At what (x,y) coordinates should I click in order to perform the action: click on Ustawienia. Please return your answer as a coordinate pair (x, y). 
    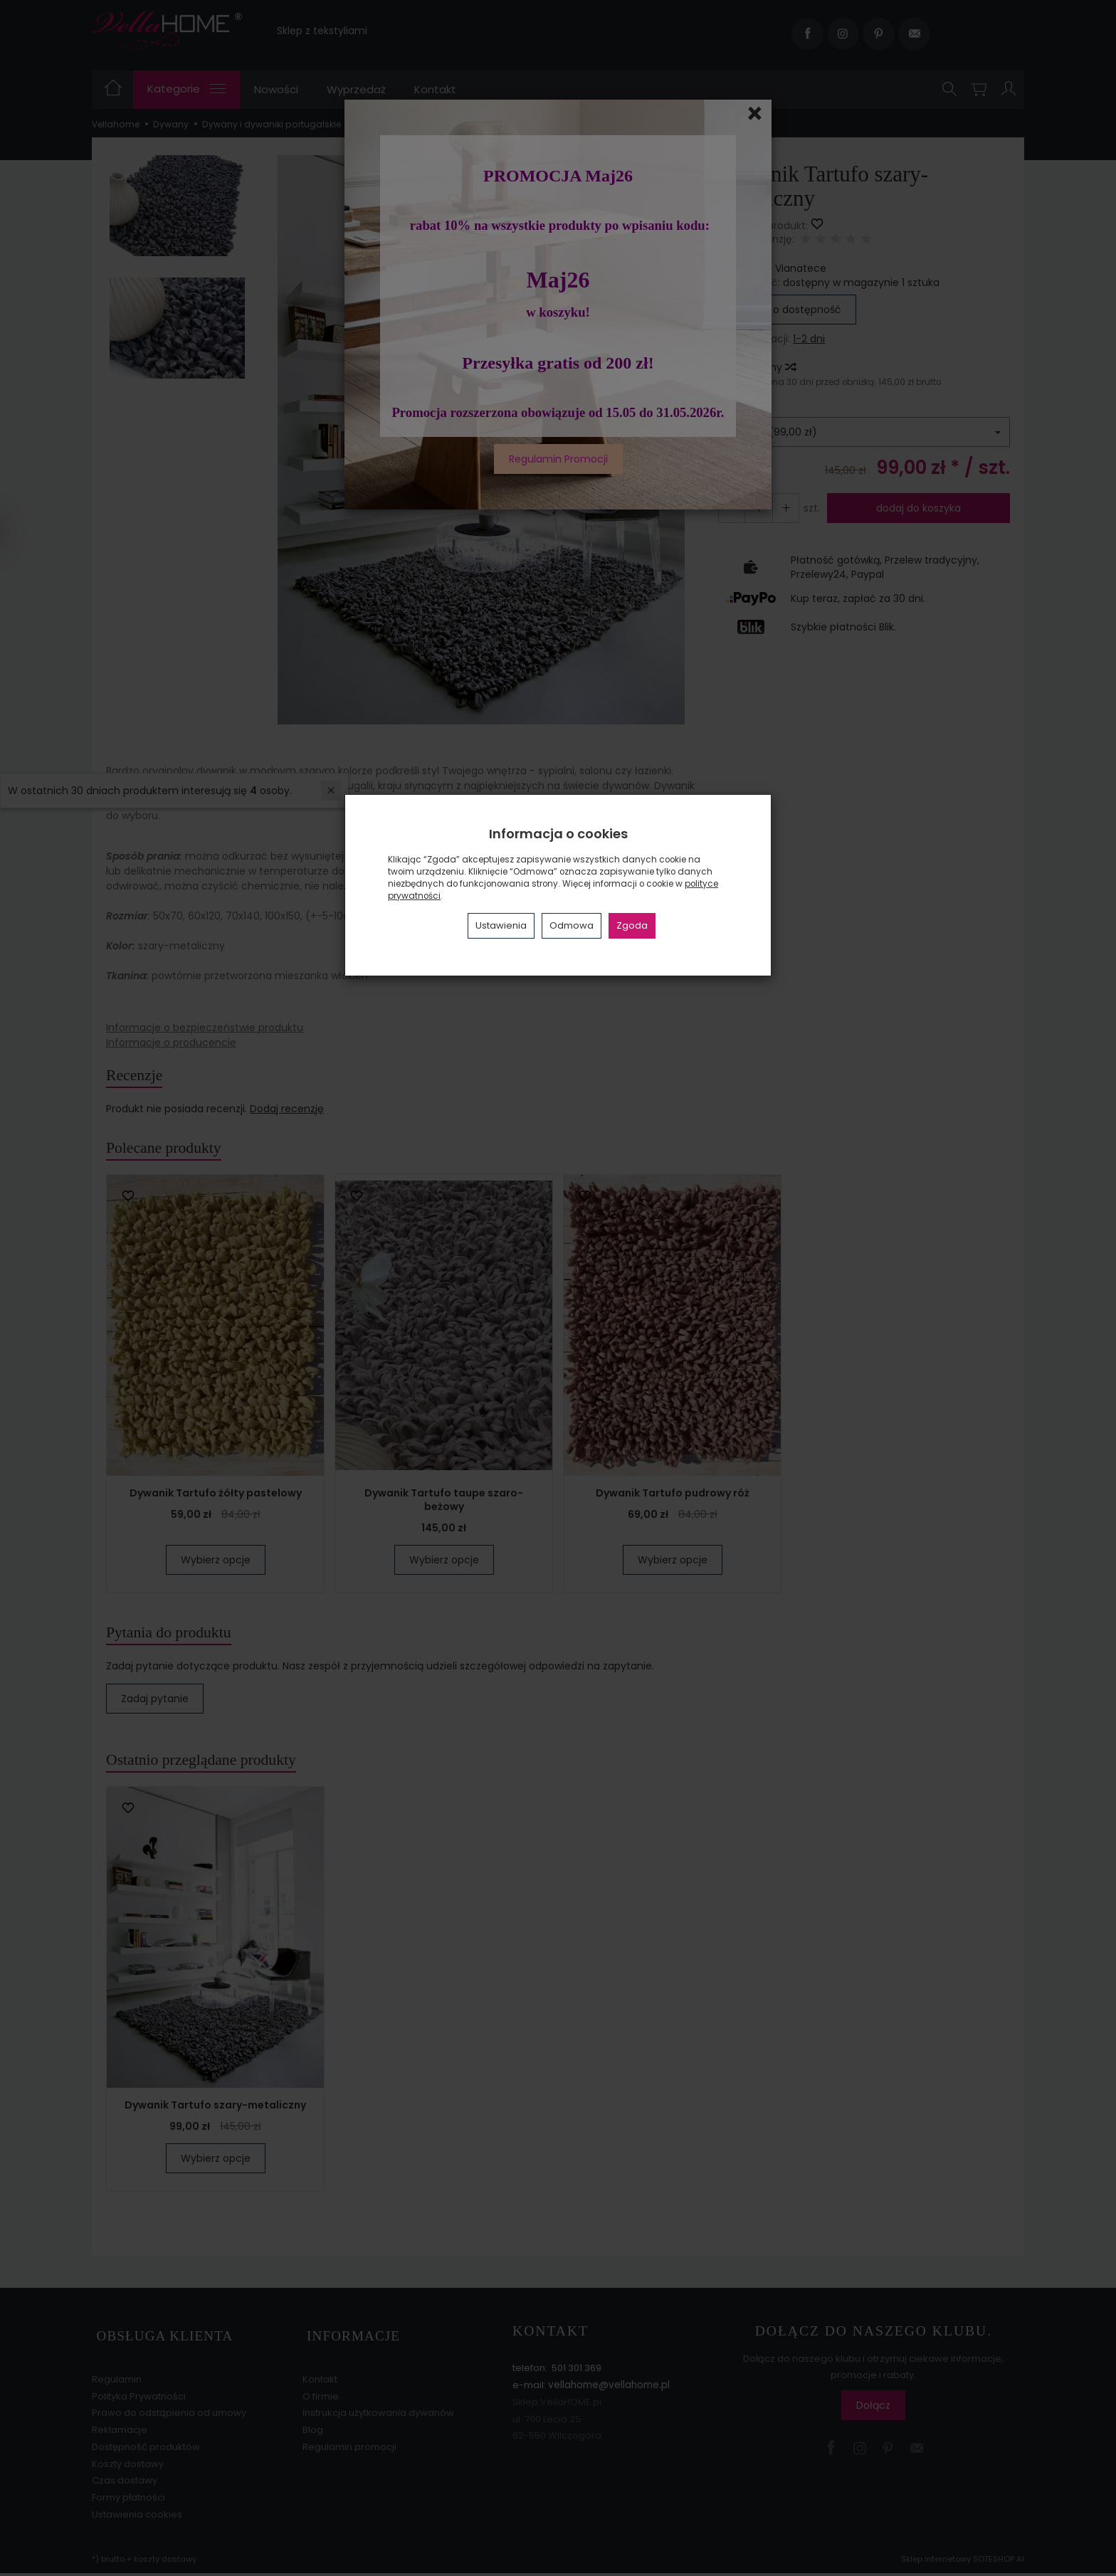
    Looking at the image, I should click on (501, 925).